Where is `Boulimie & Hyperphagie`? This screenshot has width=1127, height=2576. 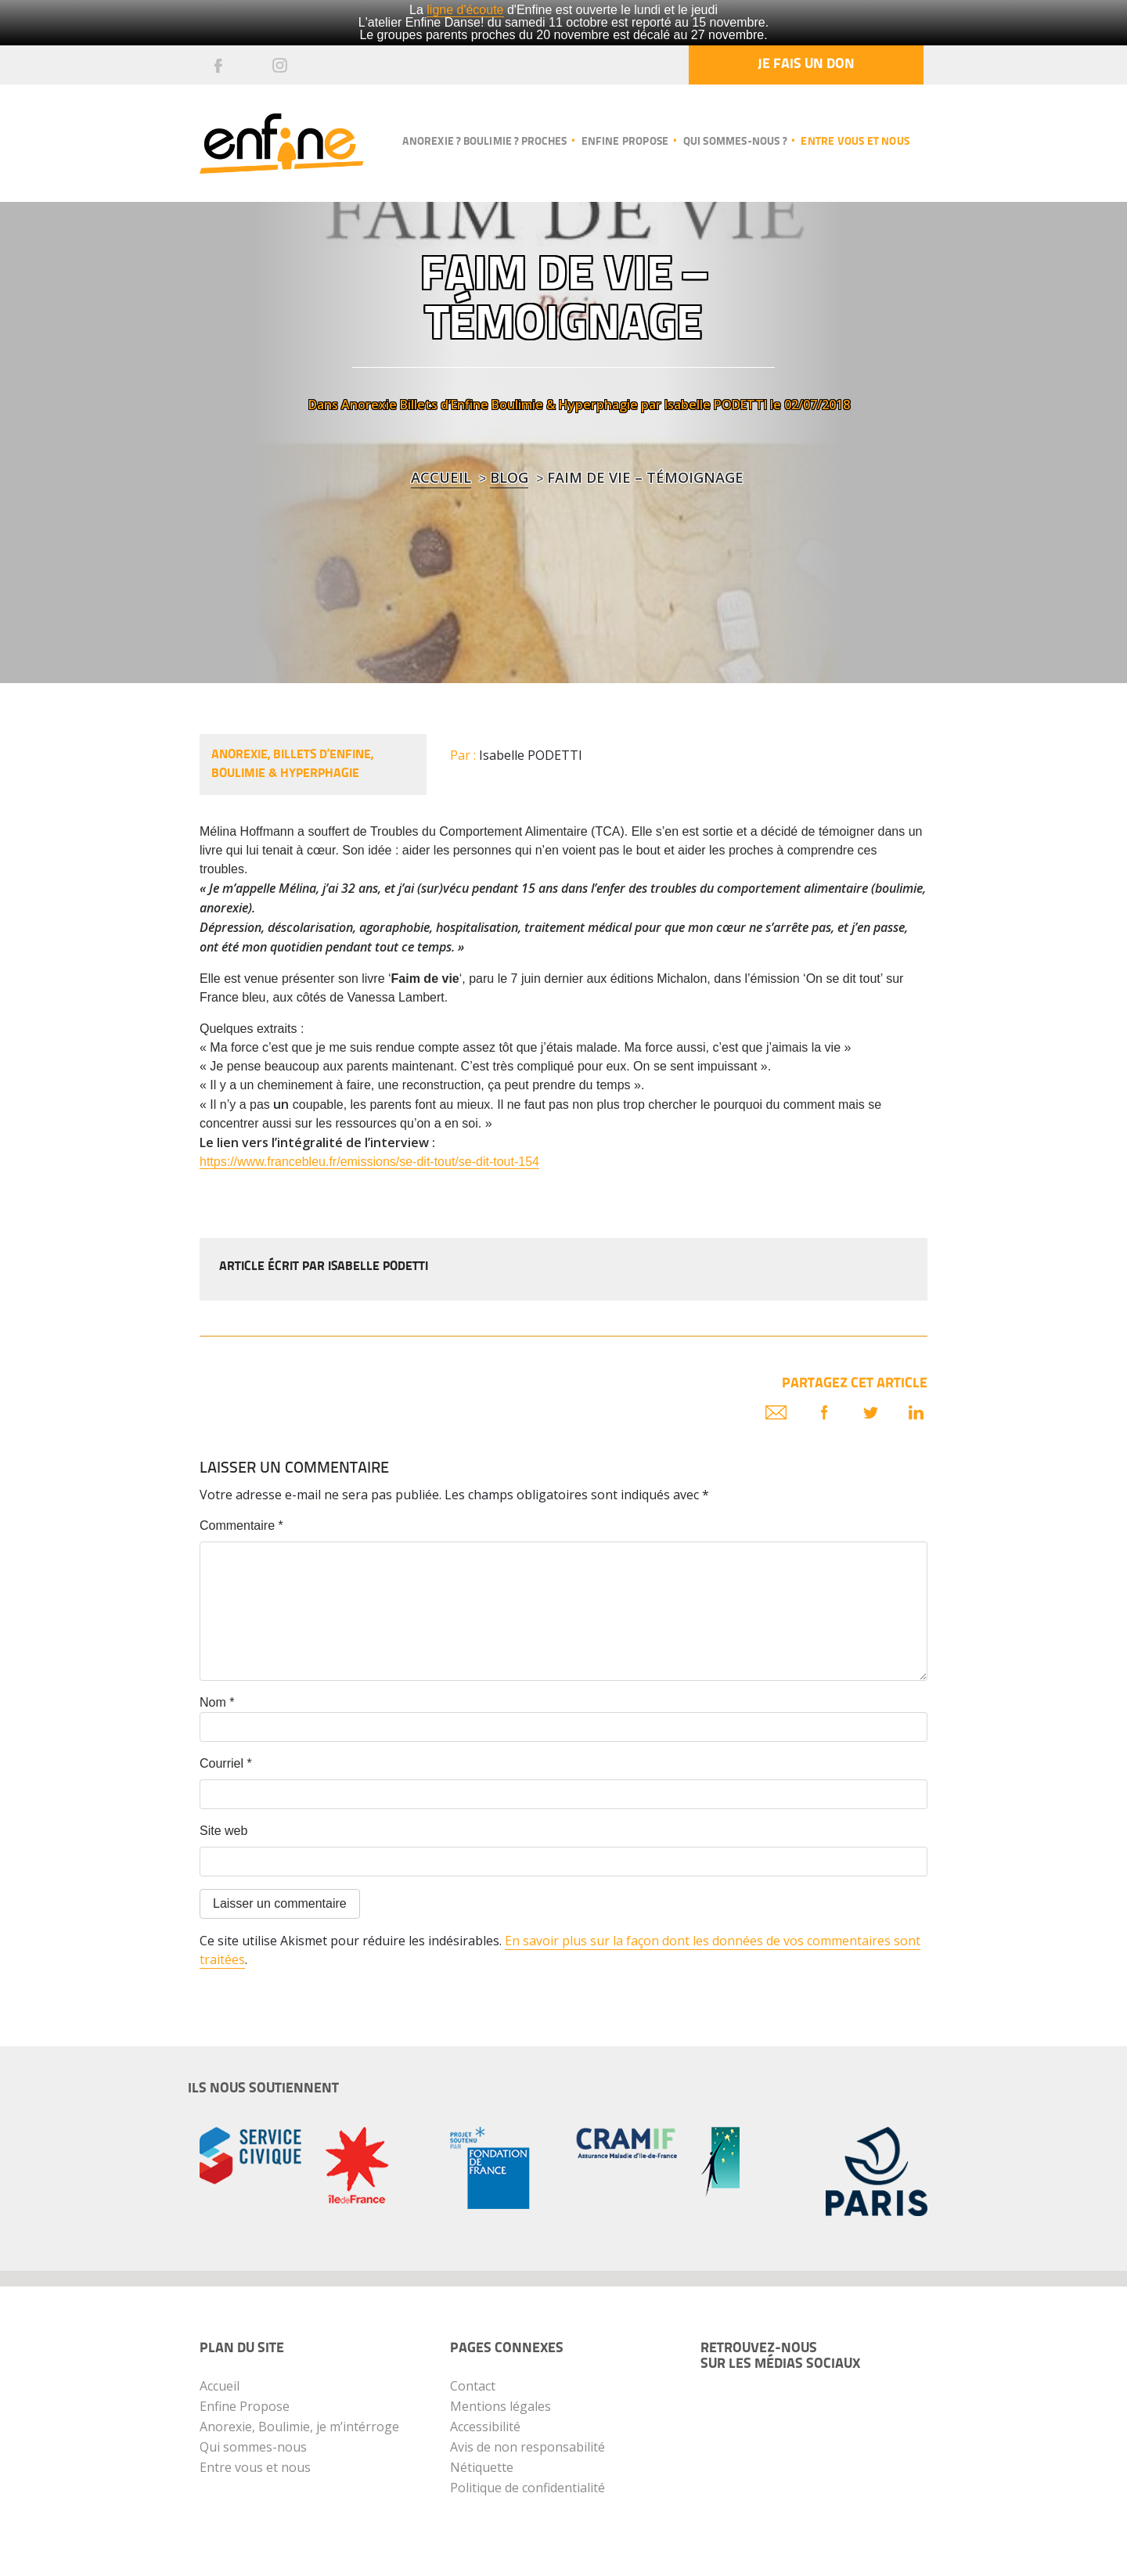 Boulimie & Hyperphagie is located at coordinates (564, 404).